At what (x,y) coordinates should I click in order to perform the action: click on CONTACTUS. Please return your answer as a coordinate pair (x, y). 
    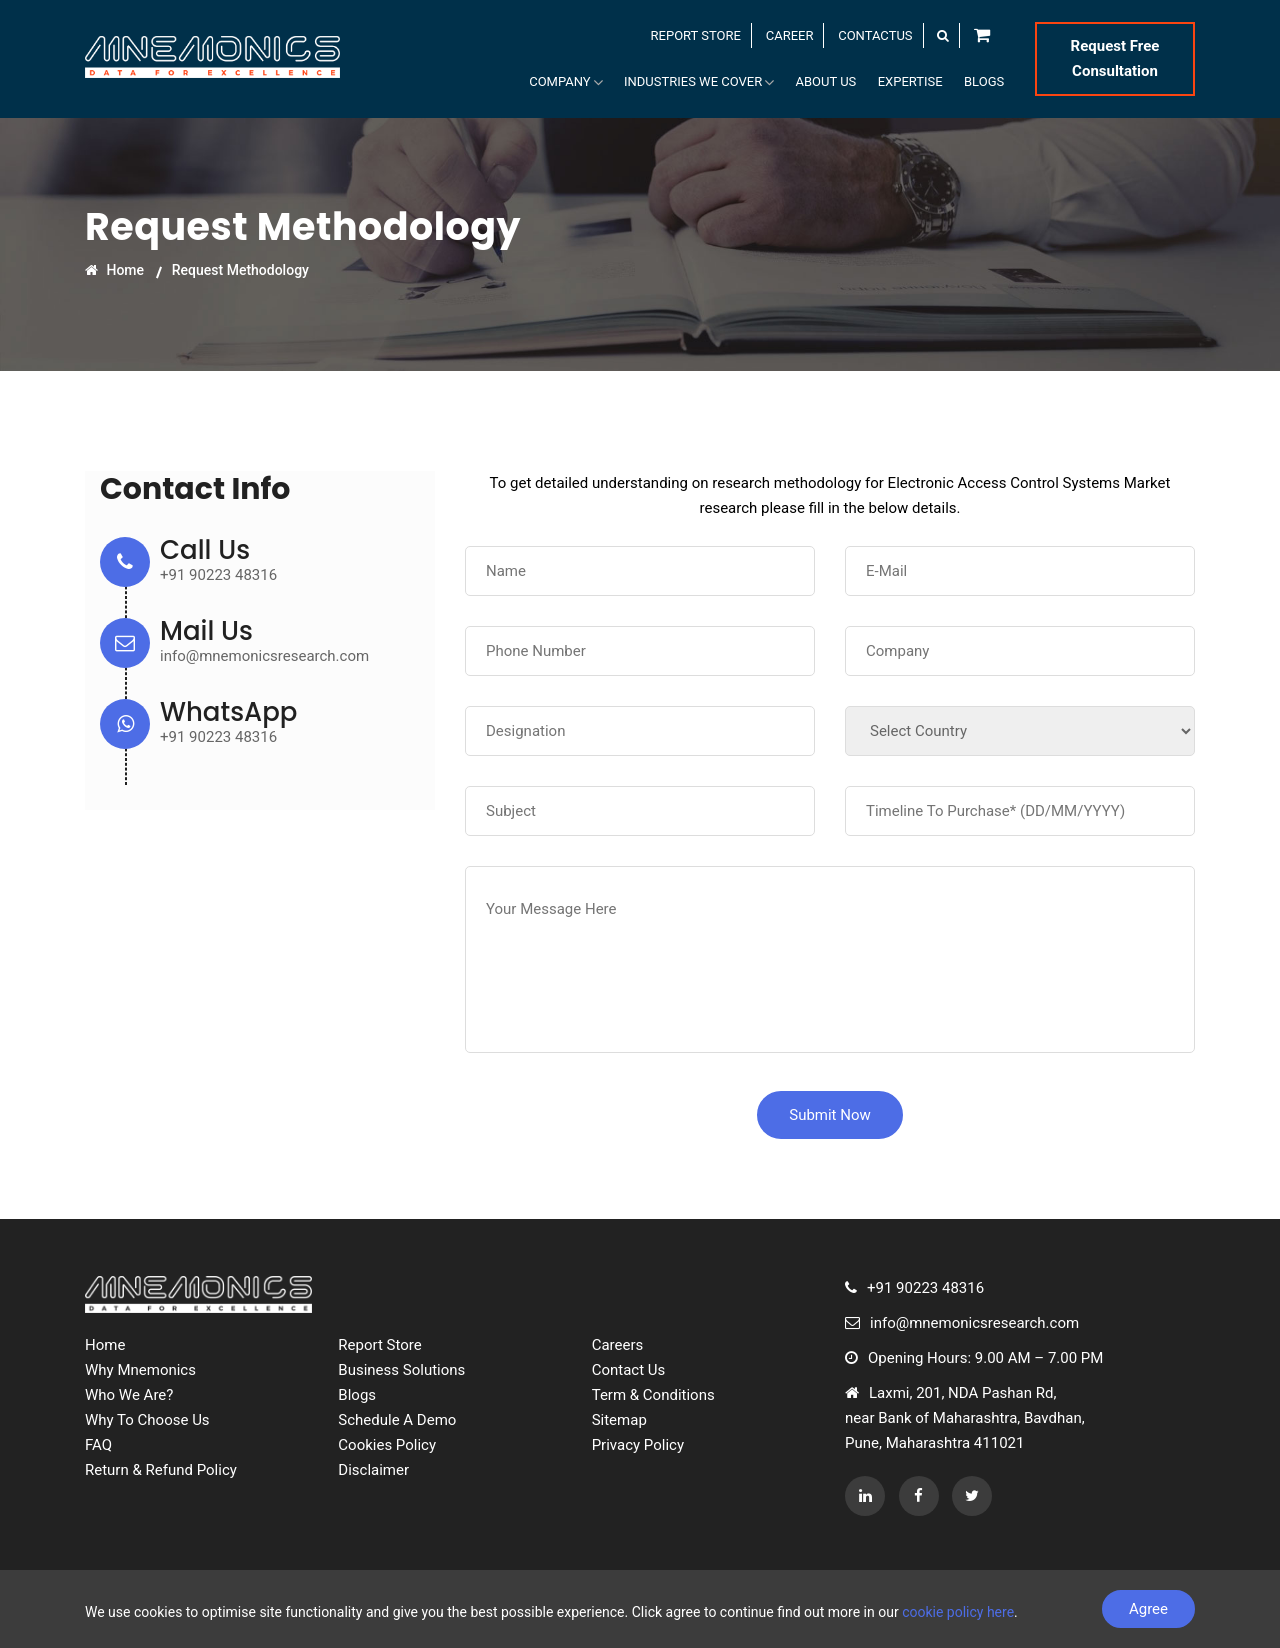
    Looking at the image, I should click on (875, 35).